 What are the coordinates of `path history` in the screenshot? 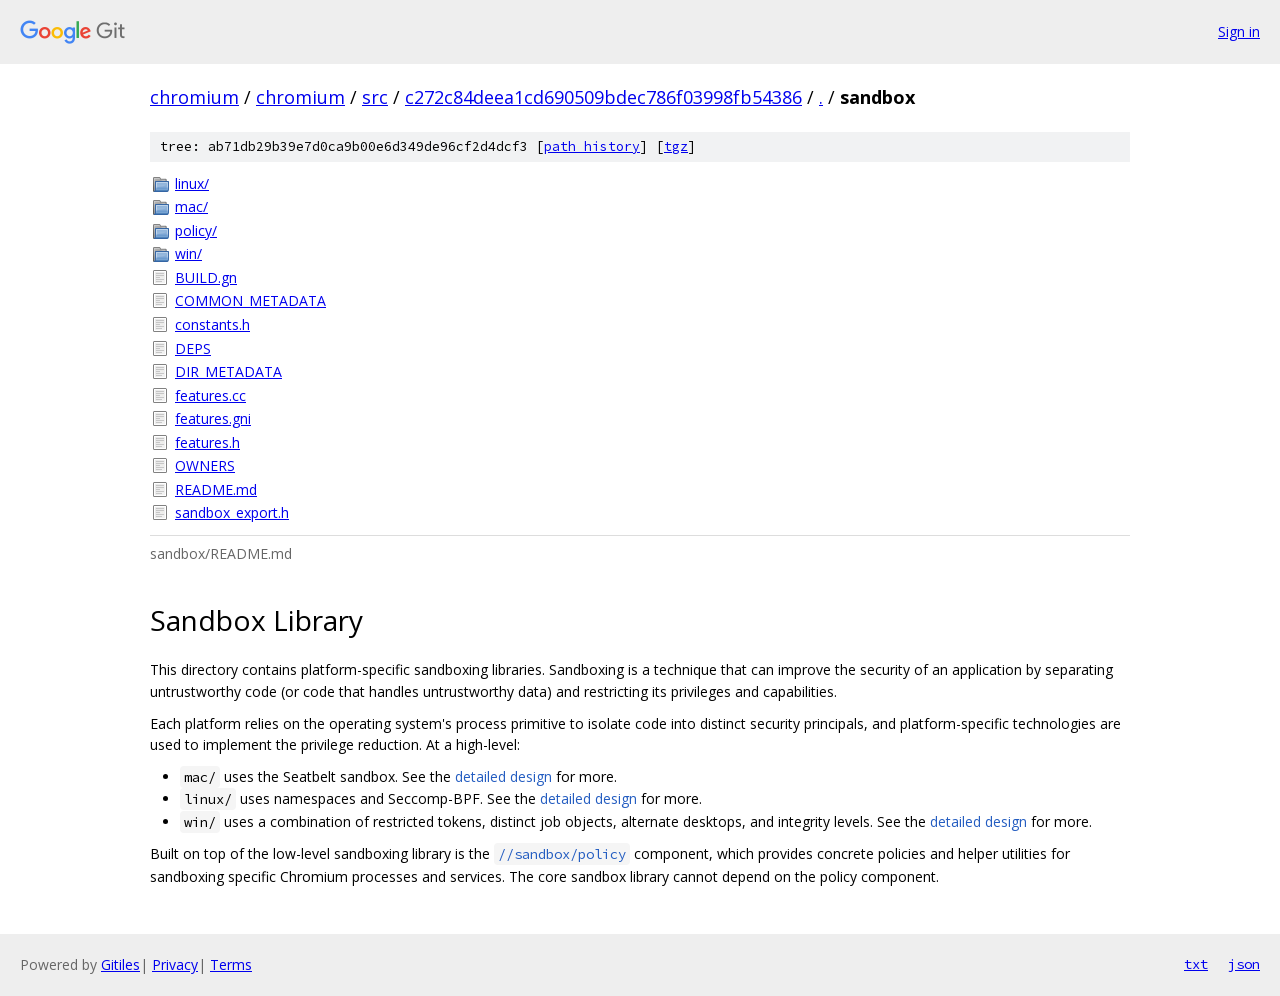 It's located at (592, 146).